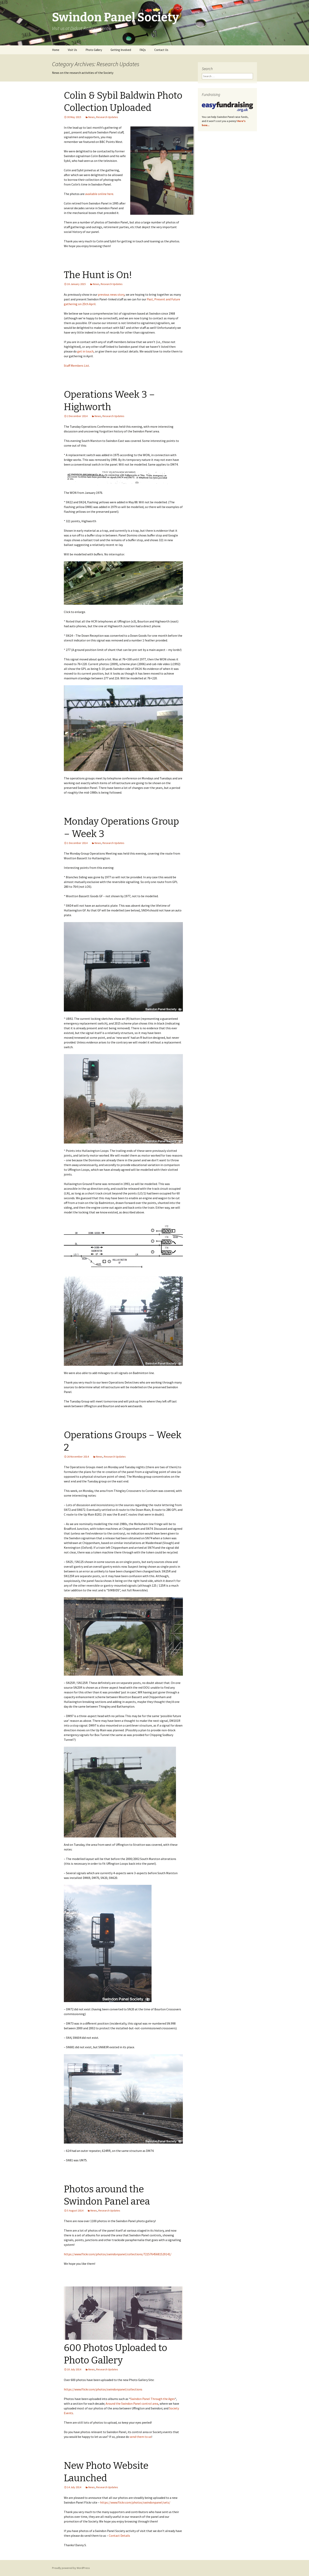 The height and width of the screenshot is (2576, 309). Describe the element at coordinates (76, 365) in the screenshot. I see `Staff Members List` at that location.